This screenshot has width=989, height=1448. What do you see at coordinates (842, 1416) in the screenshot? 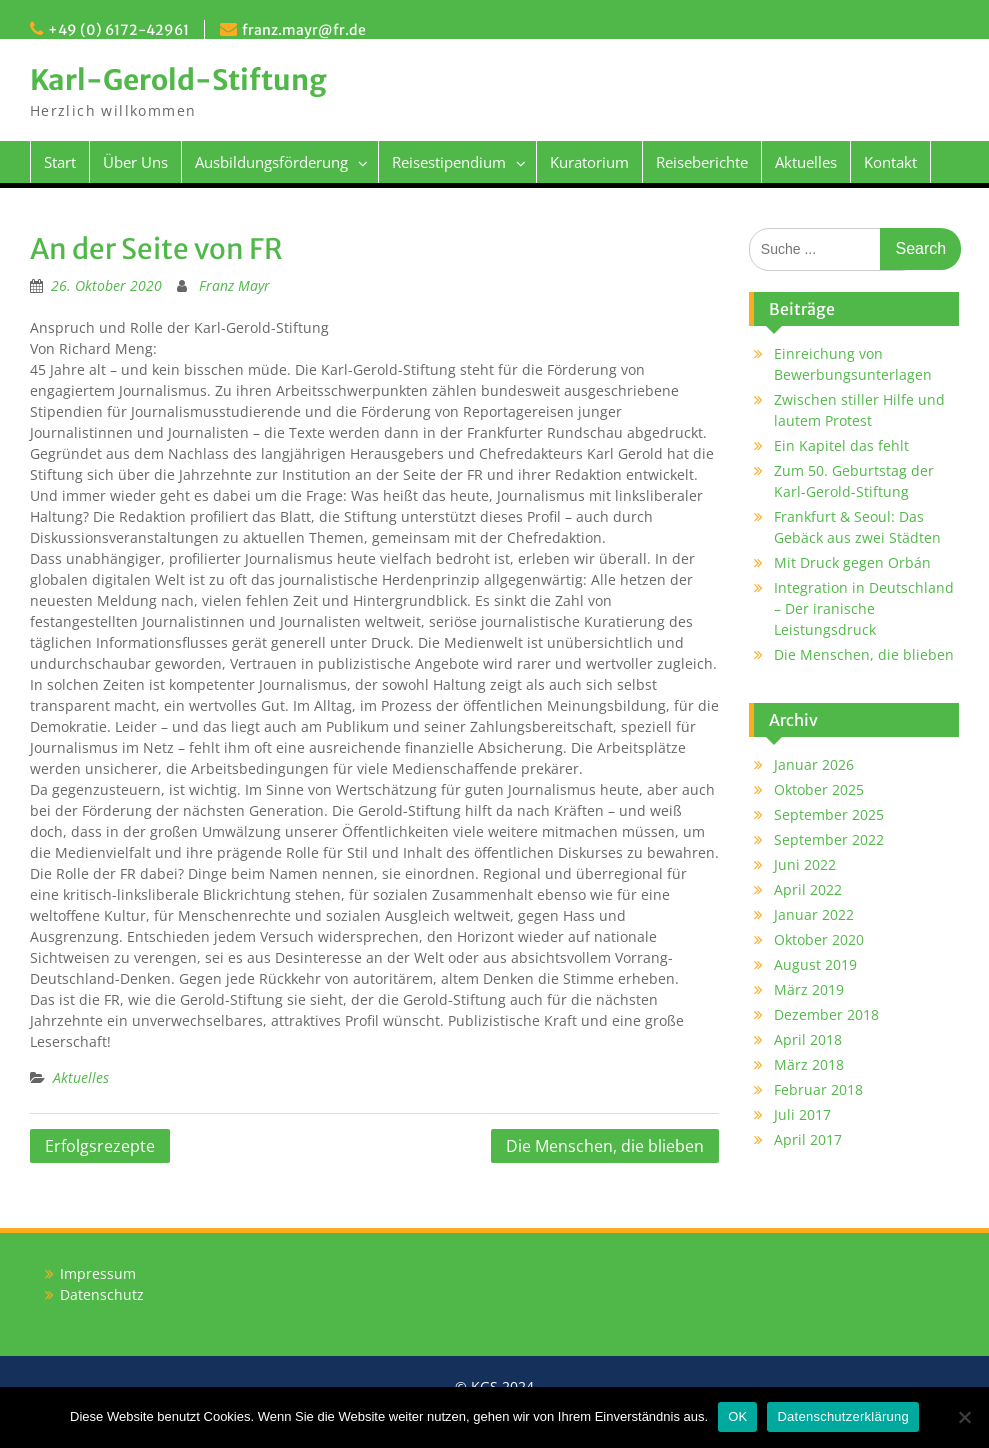
I see `Datenschutzerklärung` at bounding box center [842, 1416].